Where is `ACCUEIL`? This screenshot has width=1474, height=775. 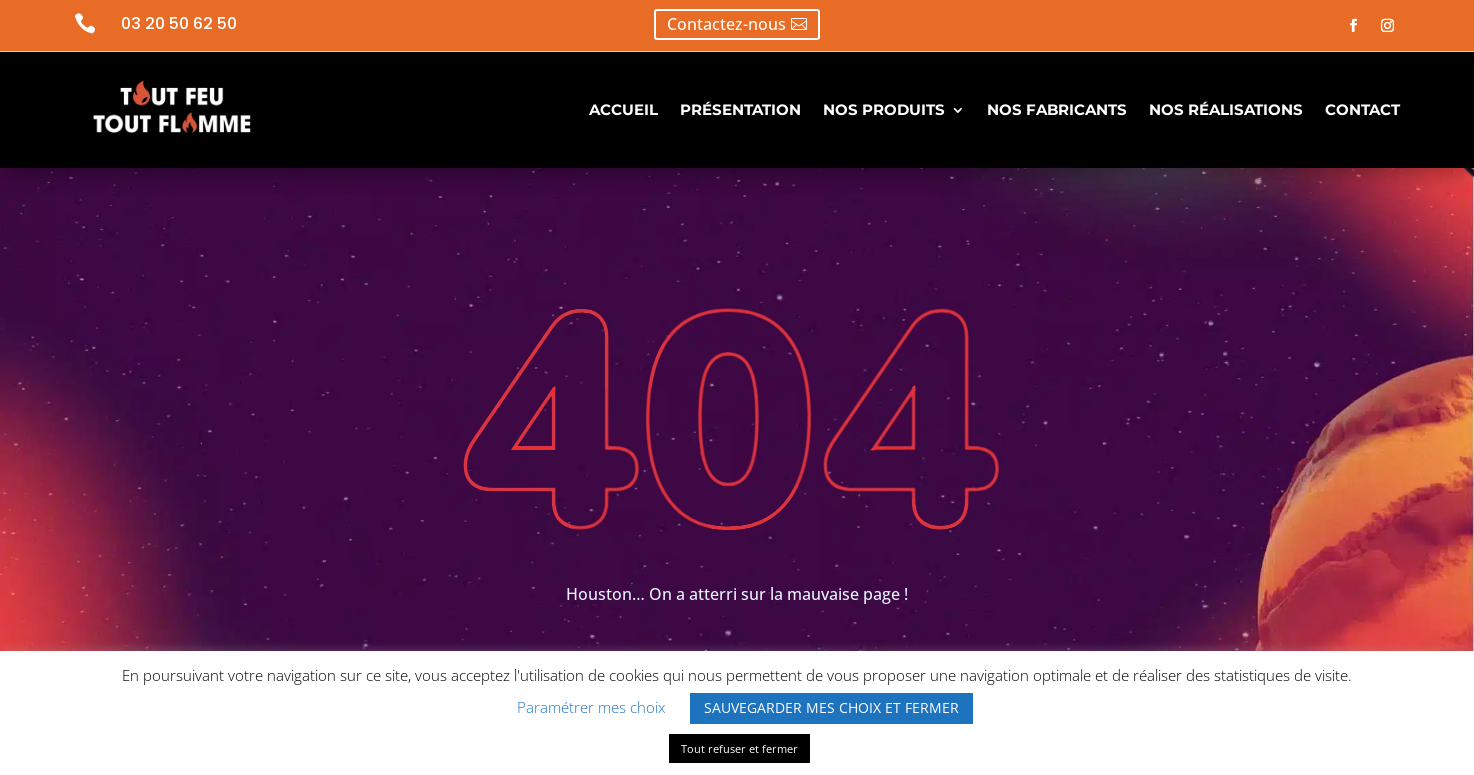 ACCUEIL is located at coordinates (623, 109).